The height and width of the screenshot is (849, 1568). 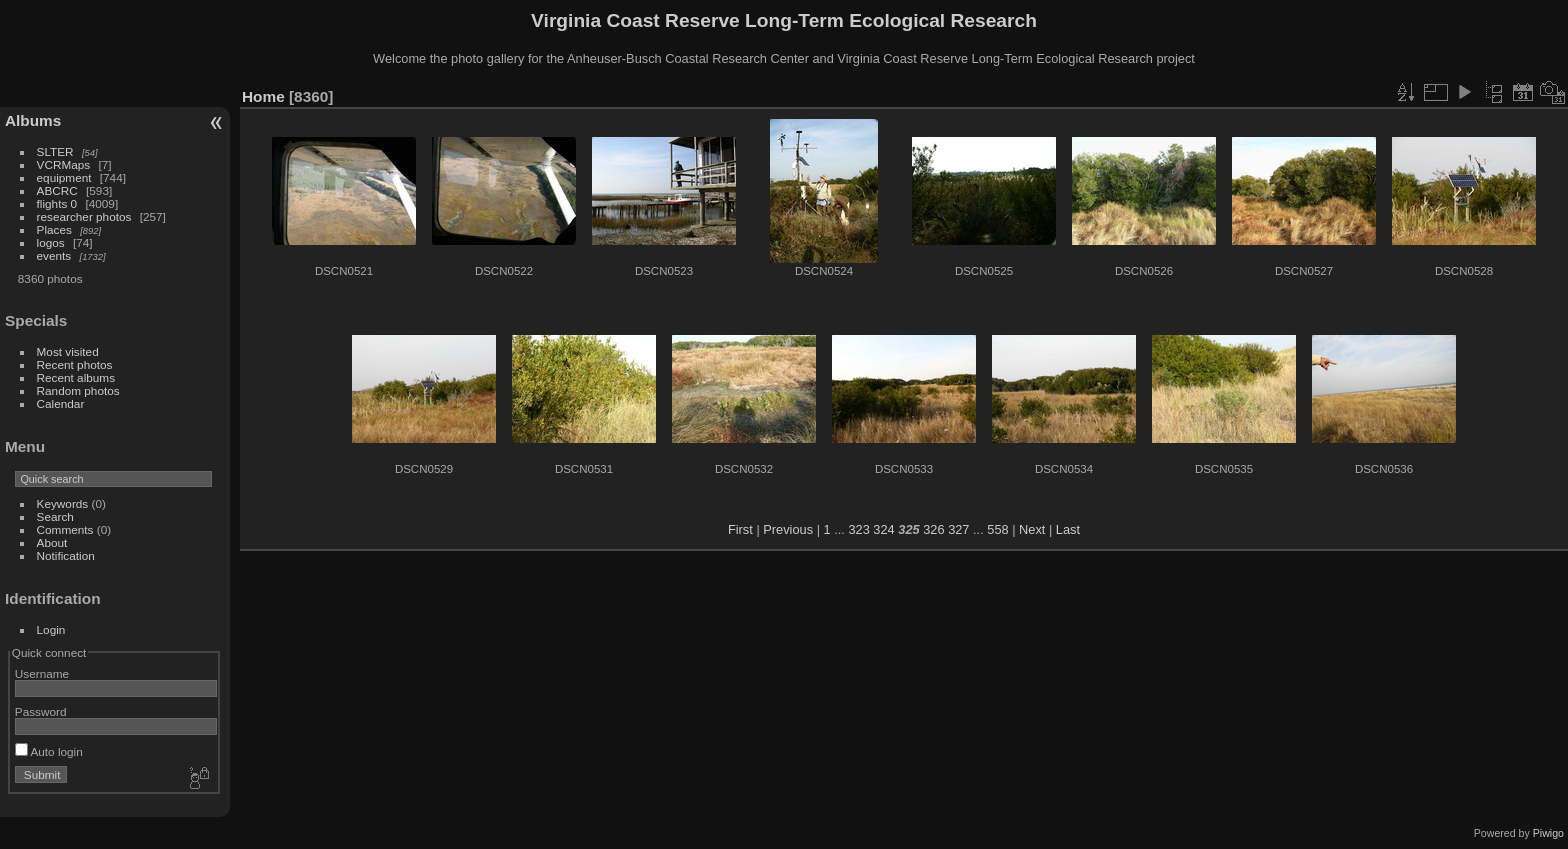 I want to click on Places, so click(x=54, y=229).